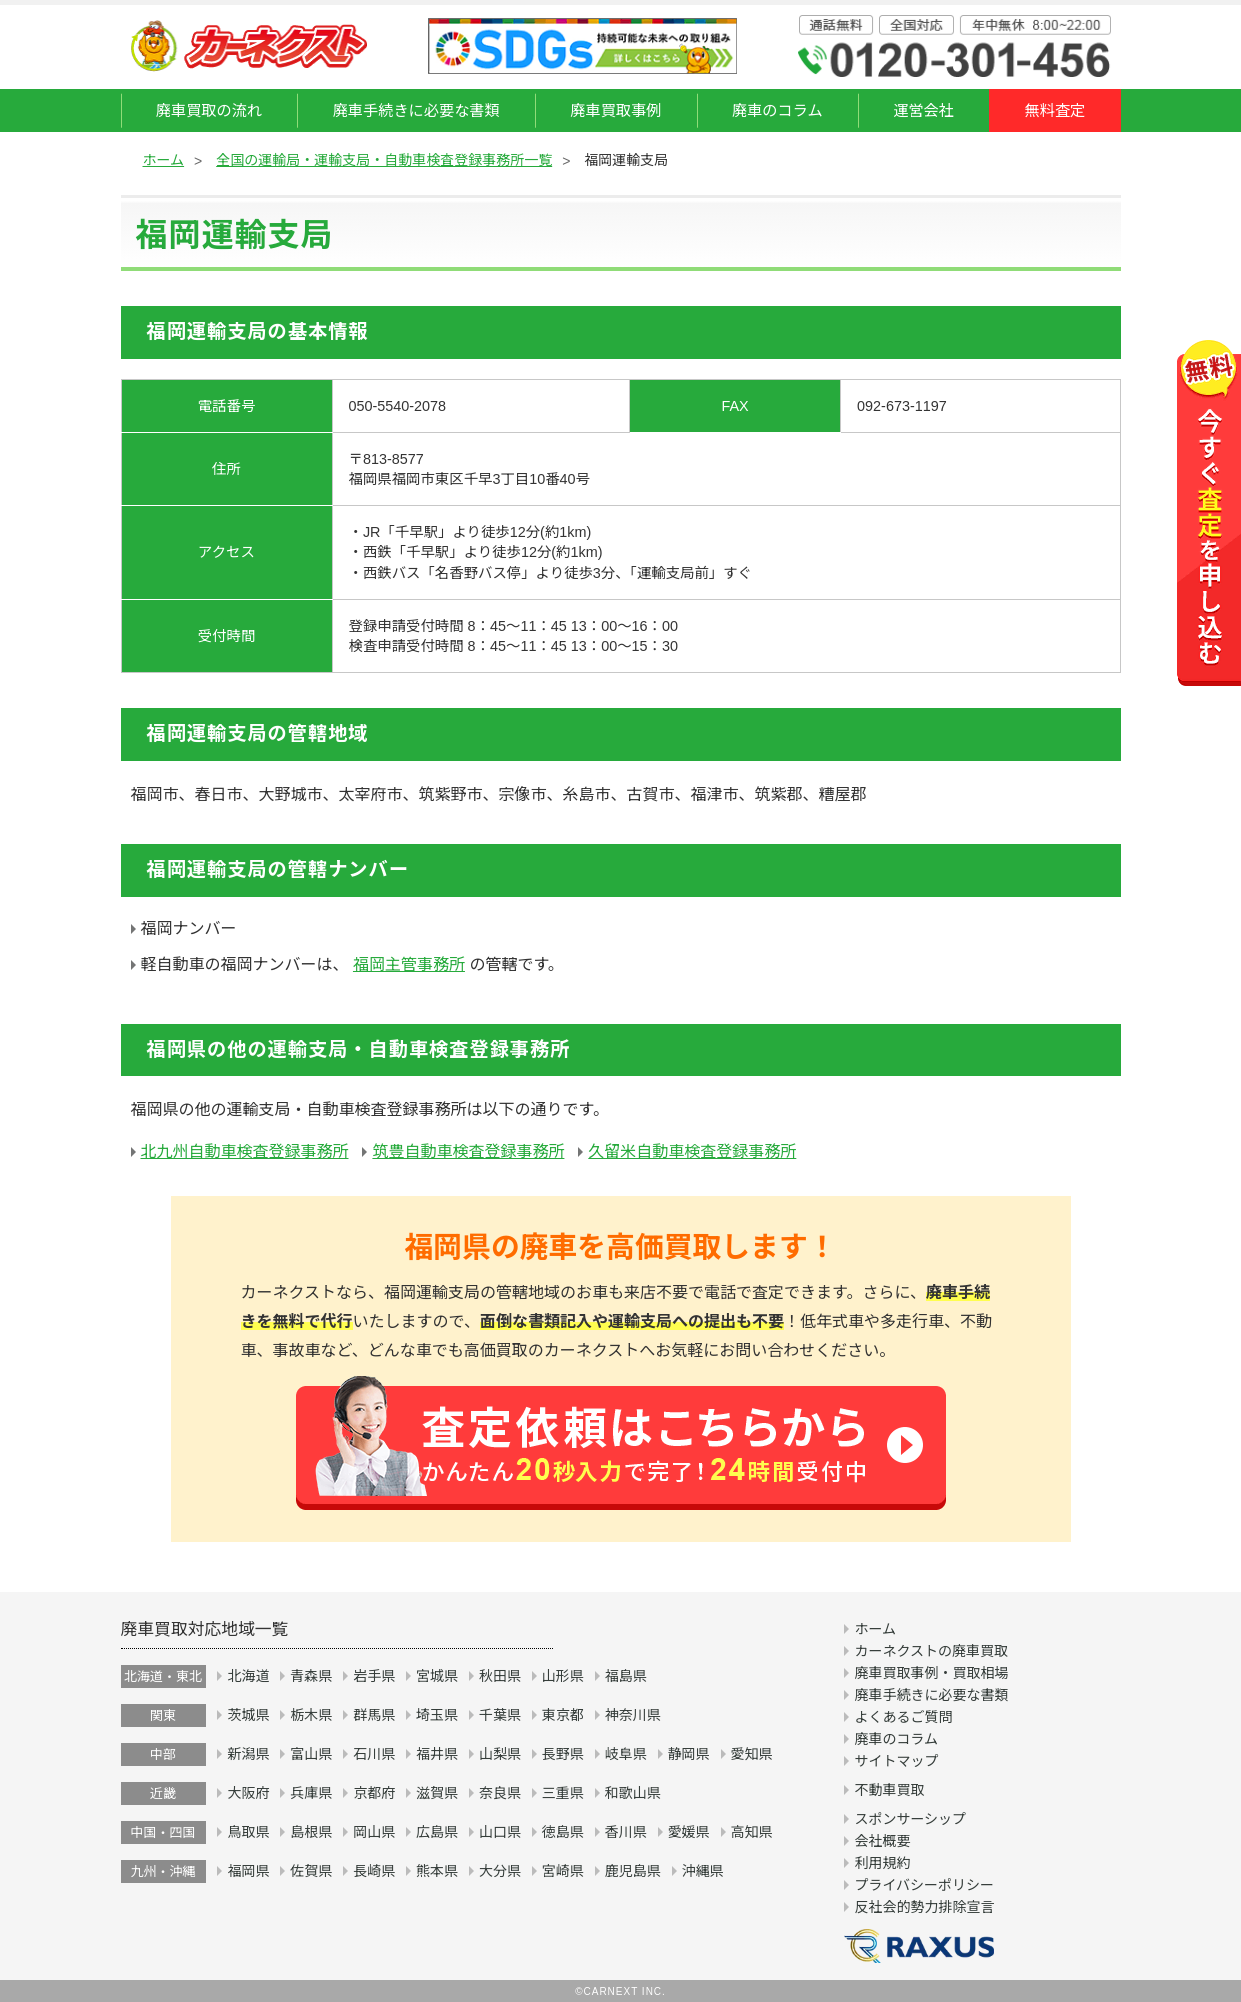 This screenshot has height=2002, width=1241. What do you see at coordinates (626, 1832) in the screenshot?
I see `香川県` at bounding box center [626, 1832].